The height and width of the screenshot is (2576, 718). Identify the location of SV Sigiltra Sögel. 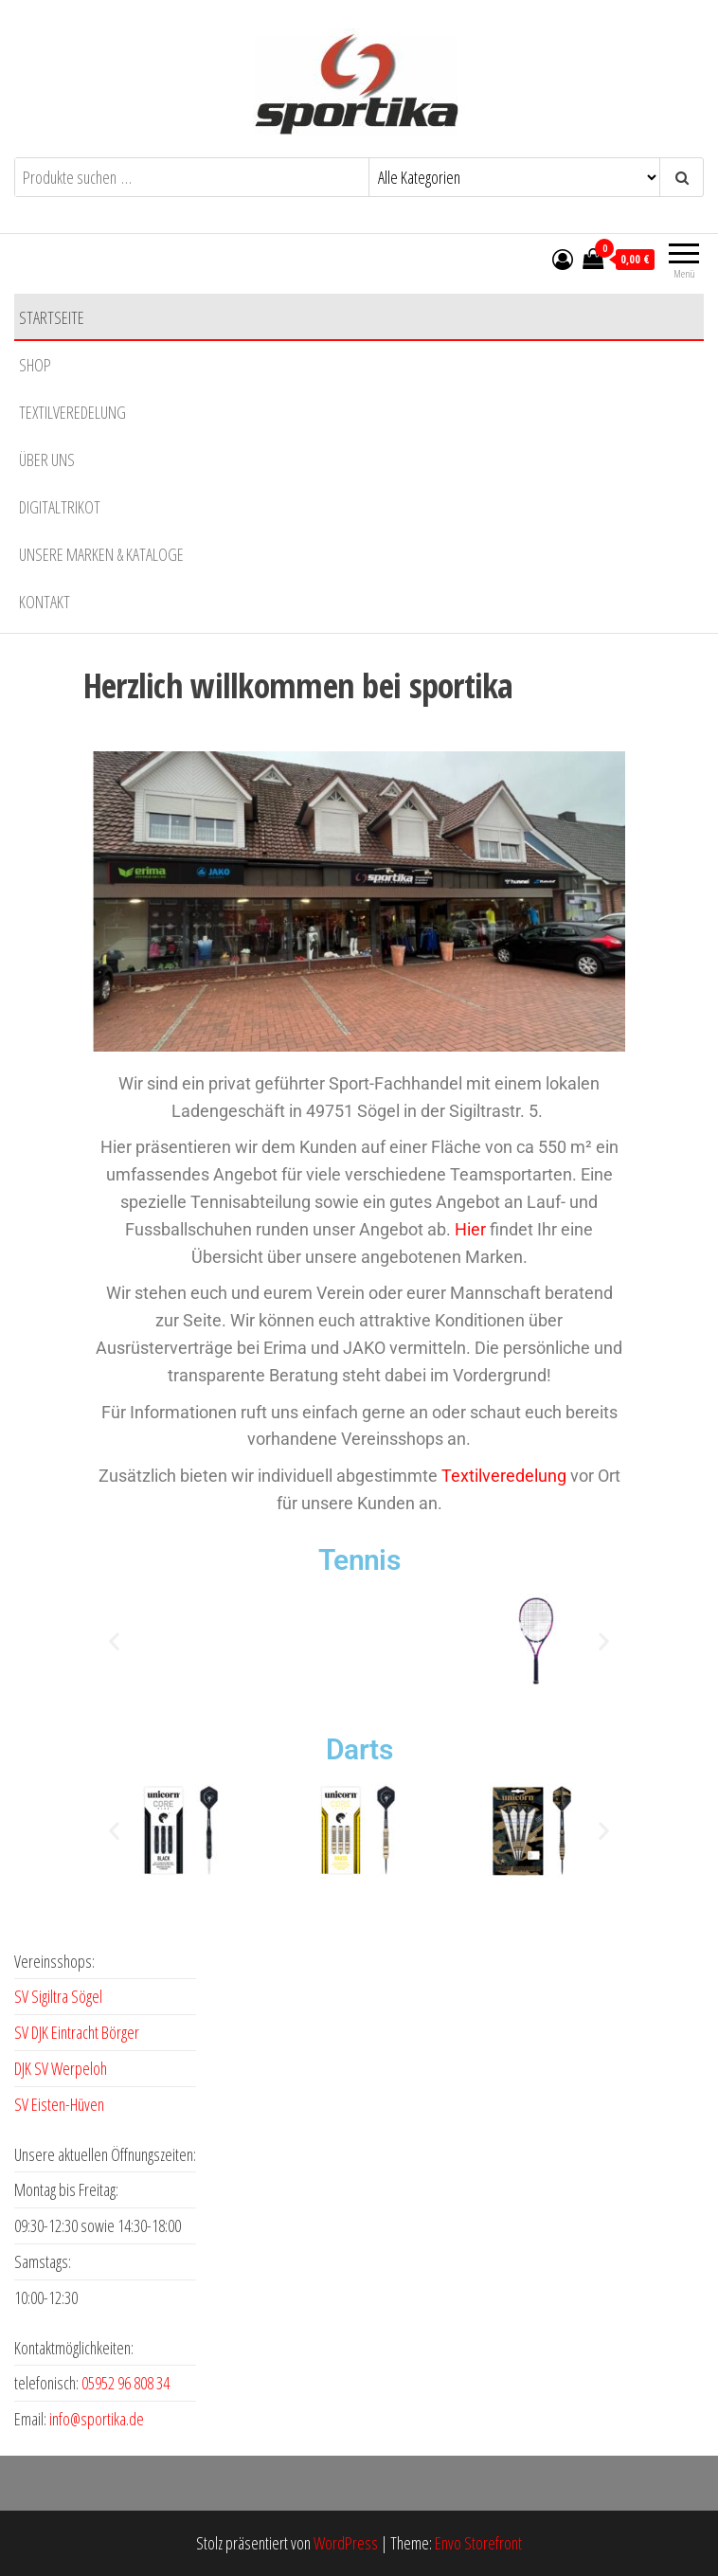
(58, 1996).